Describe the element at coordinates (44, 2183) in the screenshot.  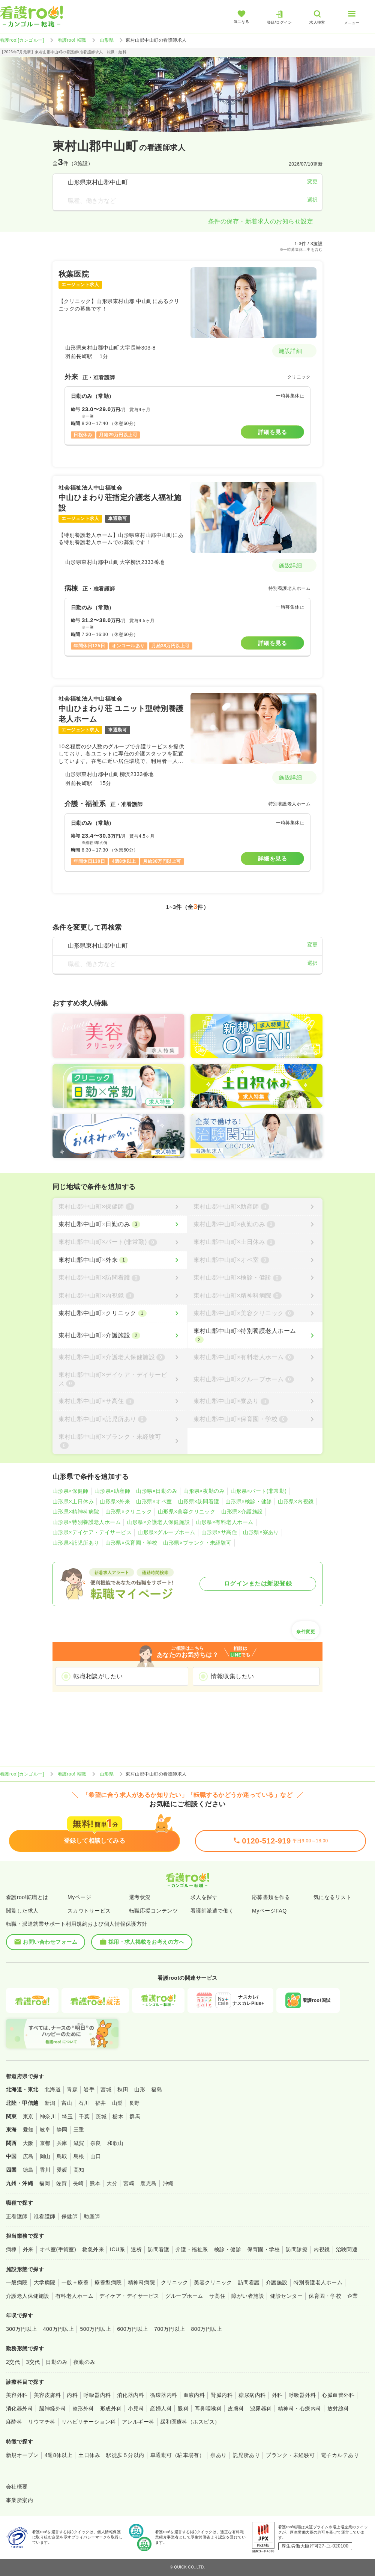
I see `福岡` at that location.